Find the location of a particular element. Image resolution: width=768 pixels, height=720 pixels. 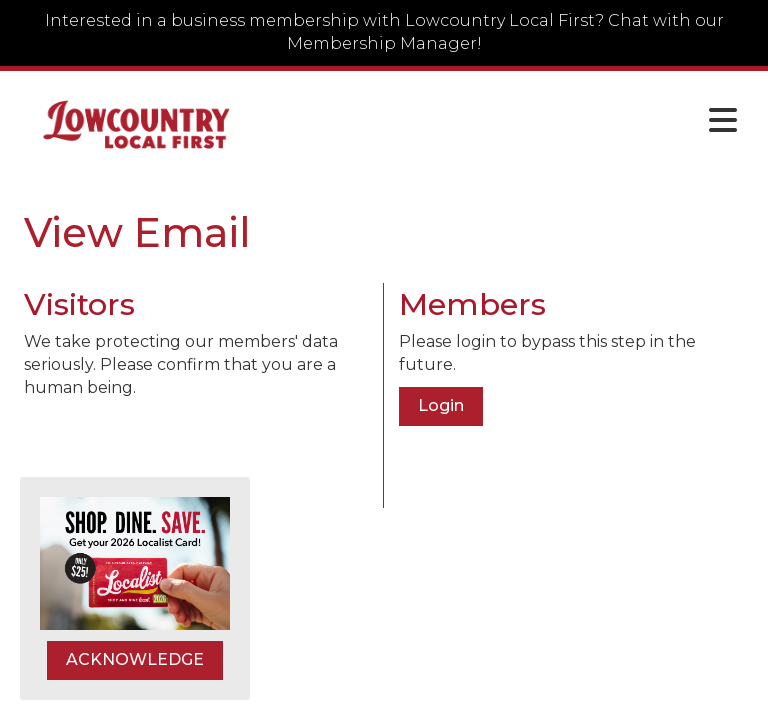

ACKNOWLEDGE is located at coordinates (135, 659).